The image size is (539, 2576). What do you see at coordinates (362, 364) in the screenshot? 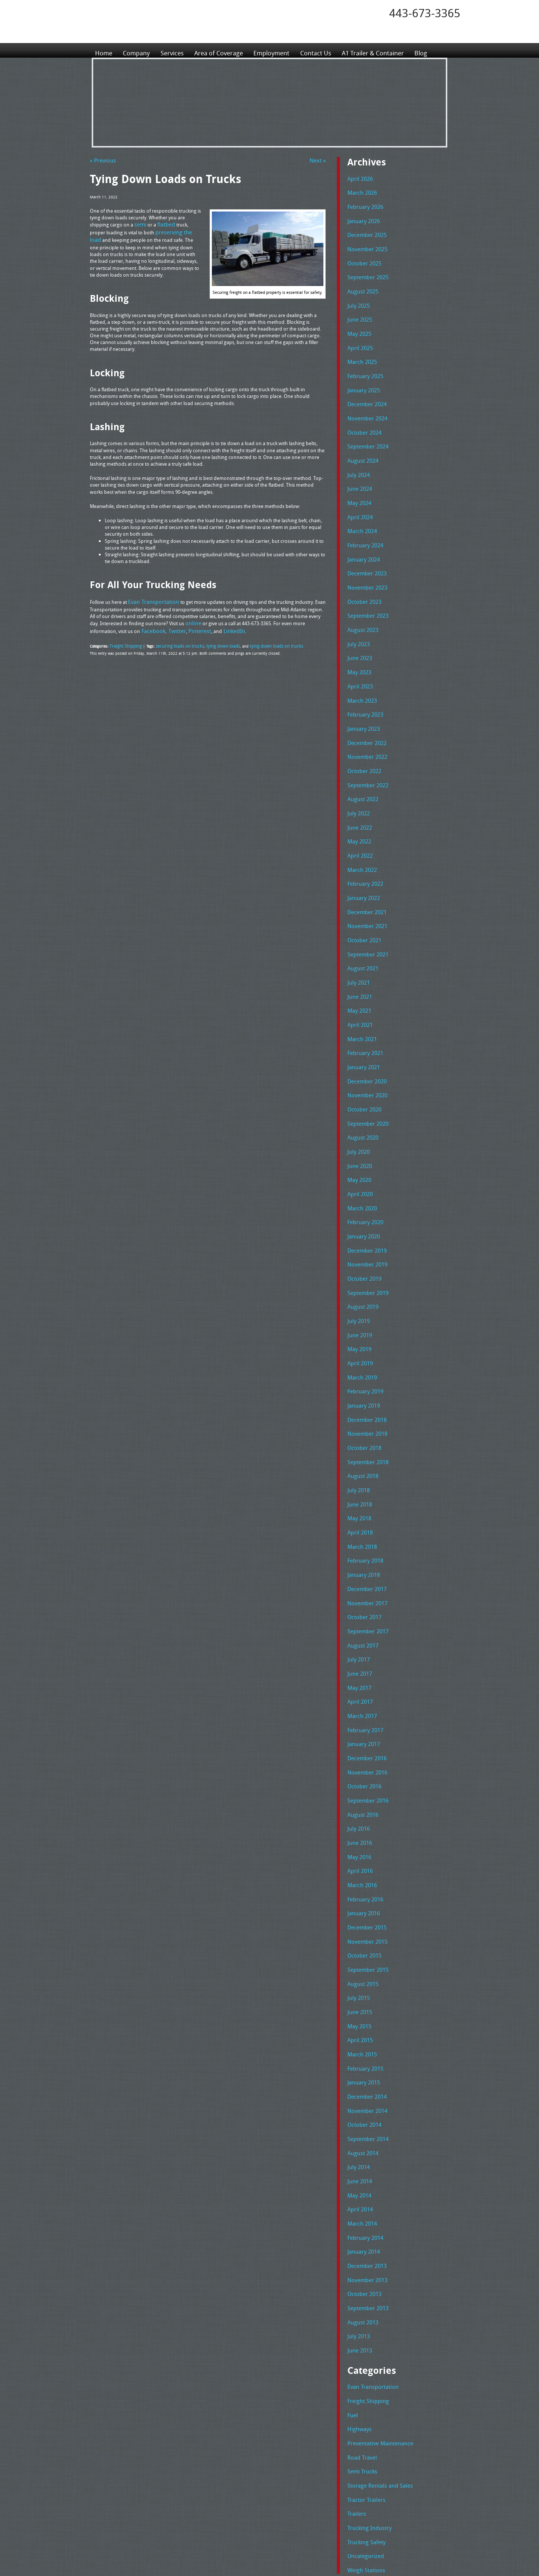
I see `February 2025` at bounding box center [362, 364].